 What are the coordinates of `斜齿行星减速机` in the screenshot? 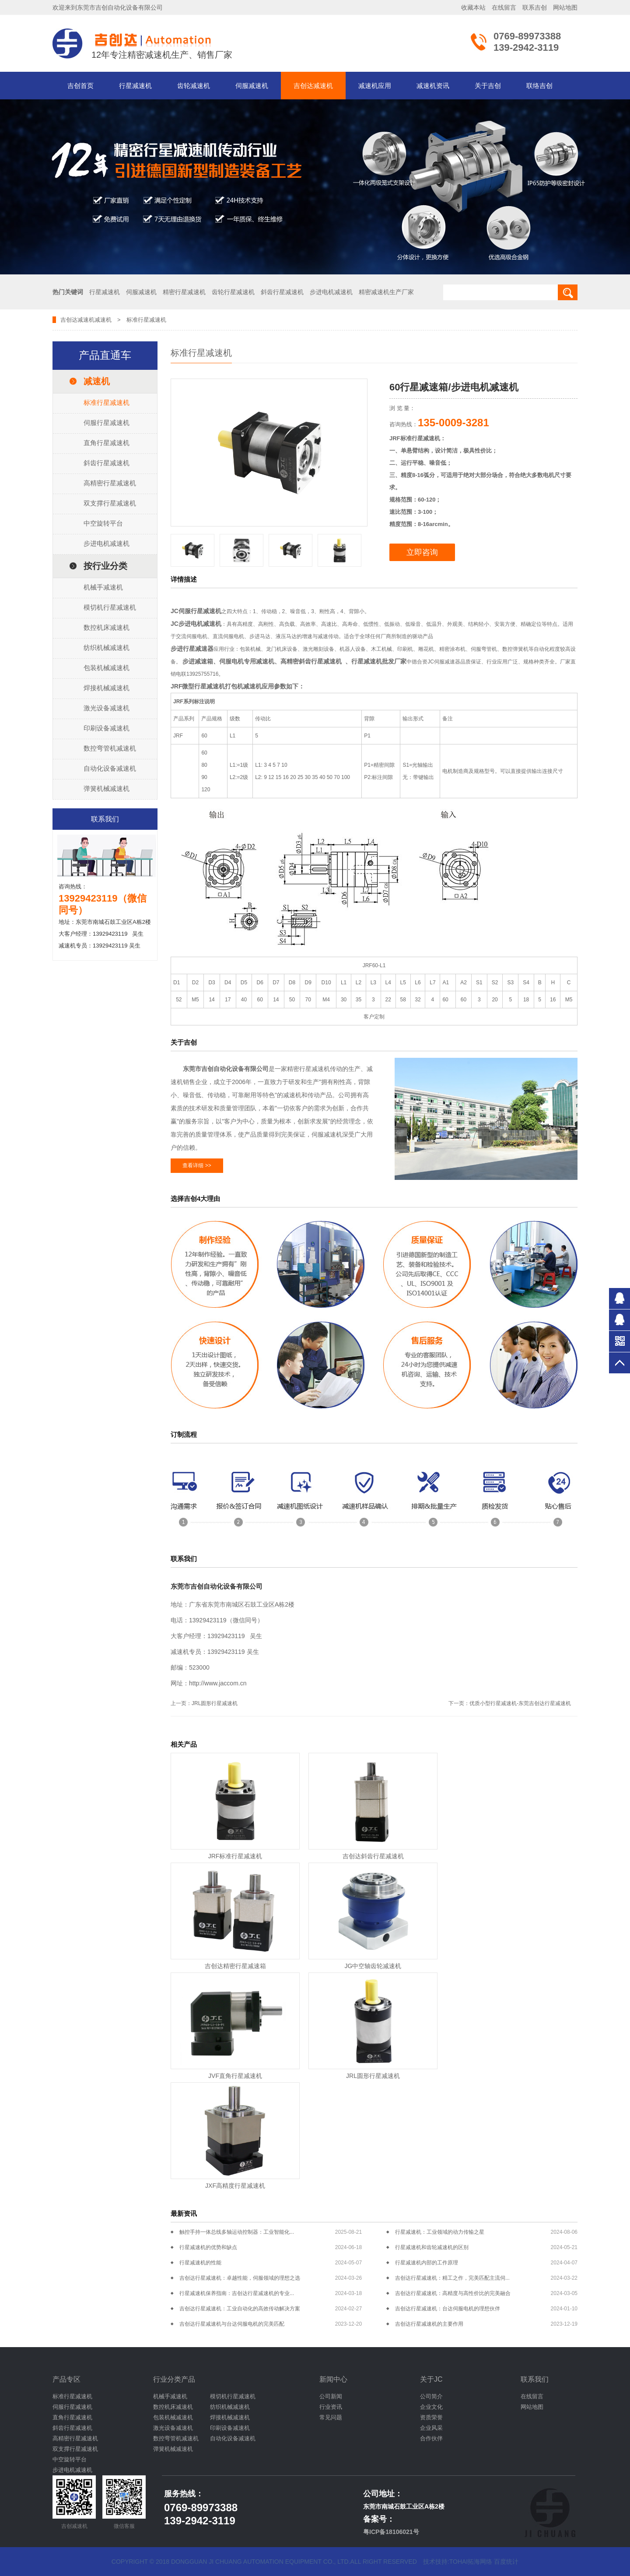 It's located at (107, 463).